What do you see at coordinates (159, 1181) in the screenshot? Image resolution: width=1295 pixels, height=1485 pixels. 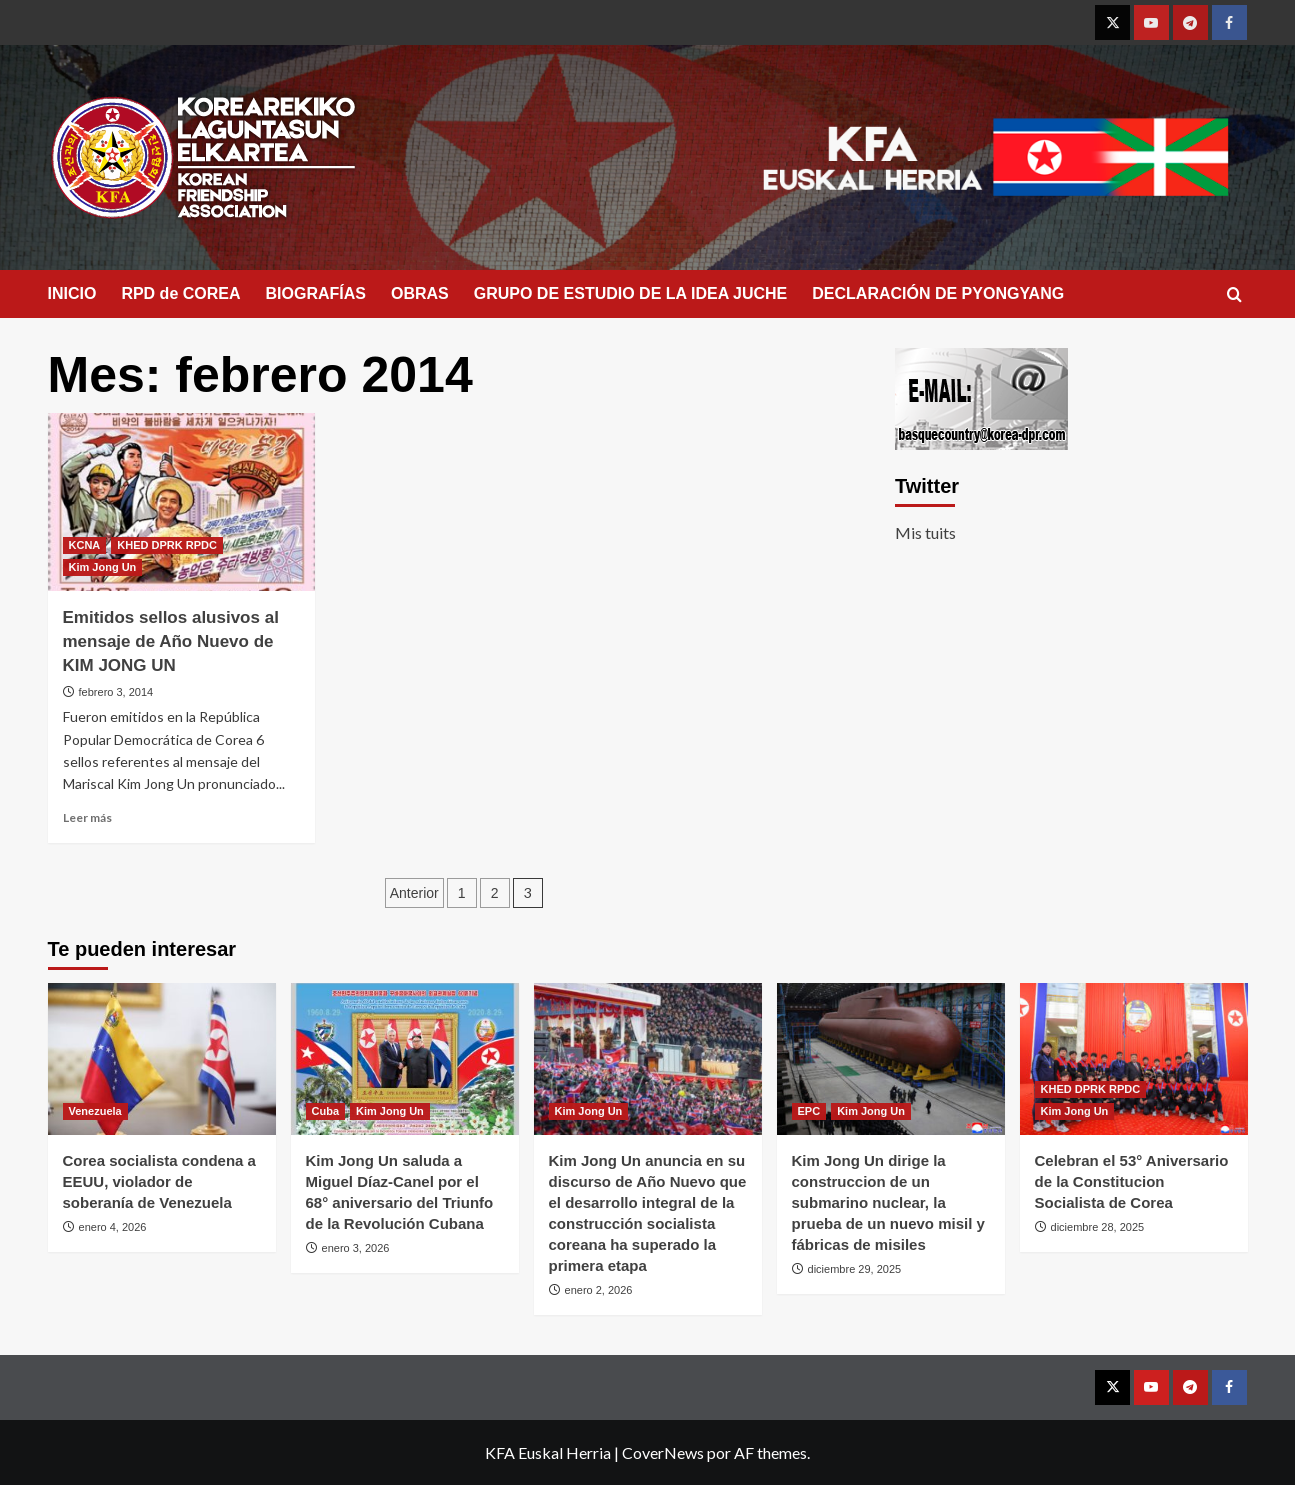 I see `Corea socialista condena a EEUU, violador de soberanía de Venezuela` at bounding box center [159, 1181].